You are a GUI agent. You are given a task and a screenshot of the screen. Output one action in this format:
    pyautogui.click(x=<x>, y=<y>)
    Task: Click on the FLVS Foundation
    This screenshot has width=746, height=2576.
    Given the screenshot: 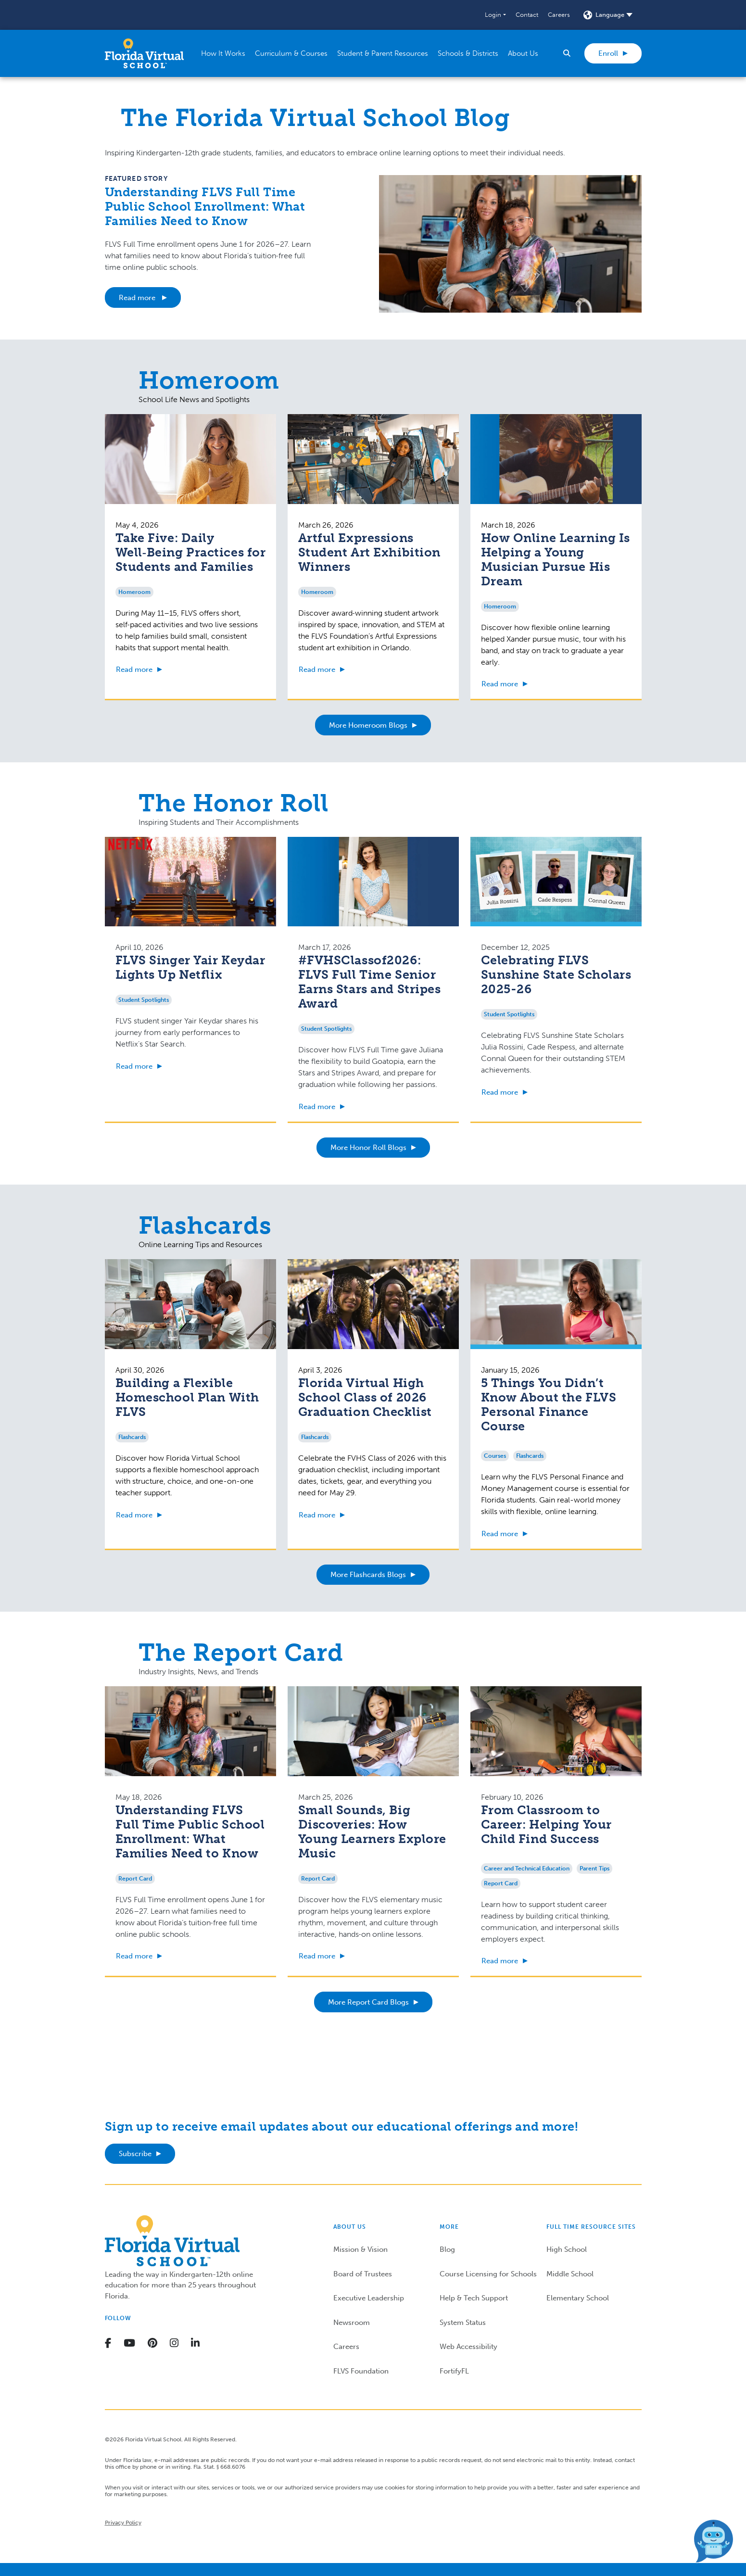 What is the action you would take?
    pyautogui.click(x=361, y=2371)
    